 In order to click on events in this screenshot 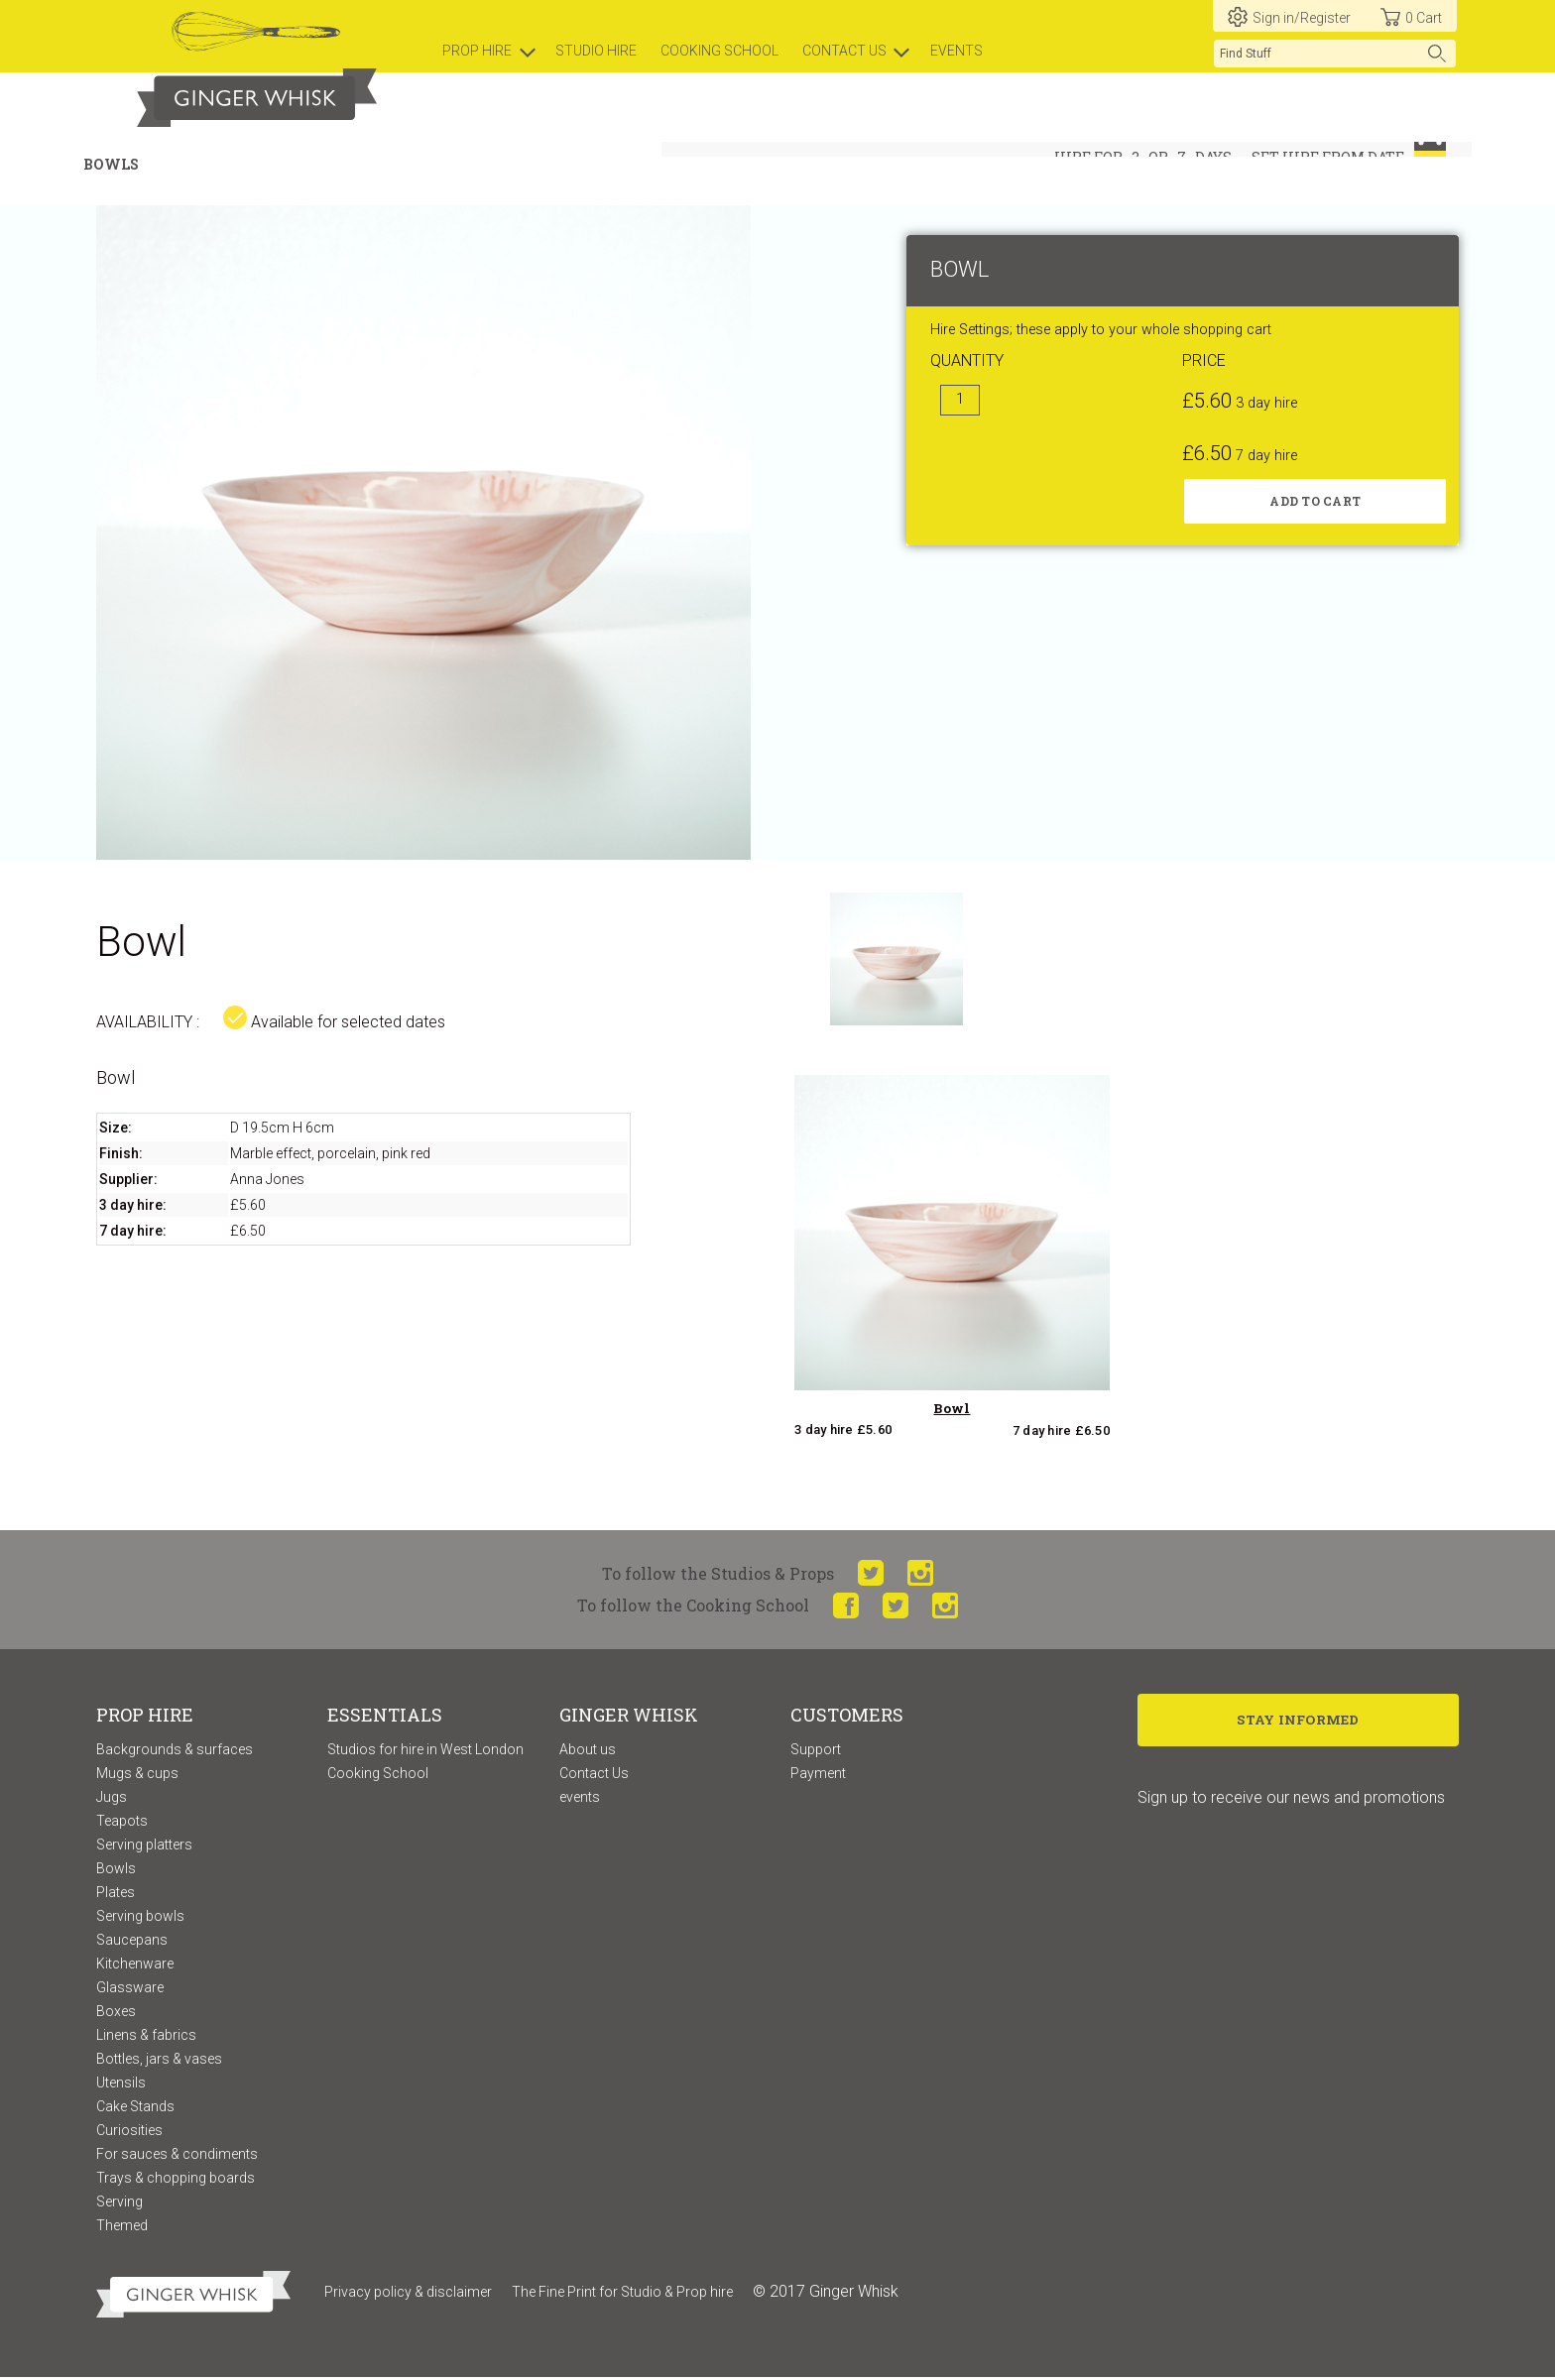, I will do `click(579, 1799)`.